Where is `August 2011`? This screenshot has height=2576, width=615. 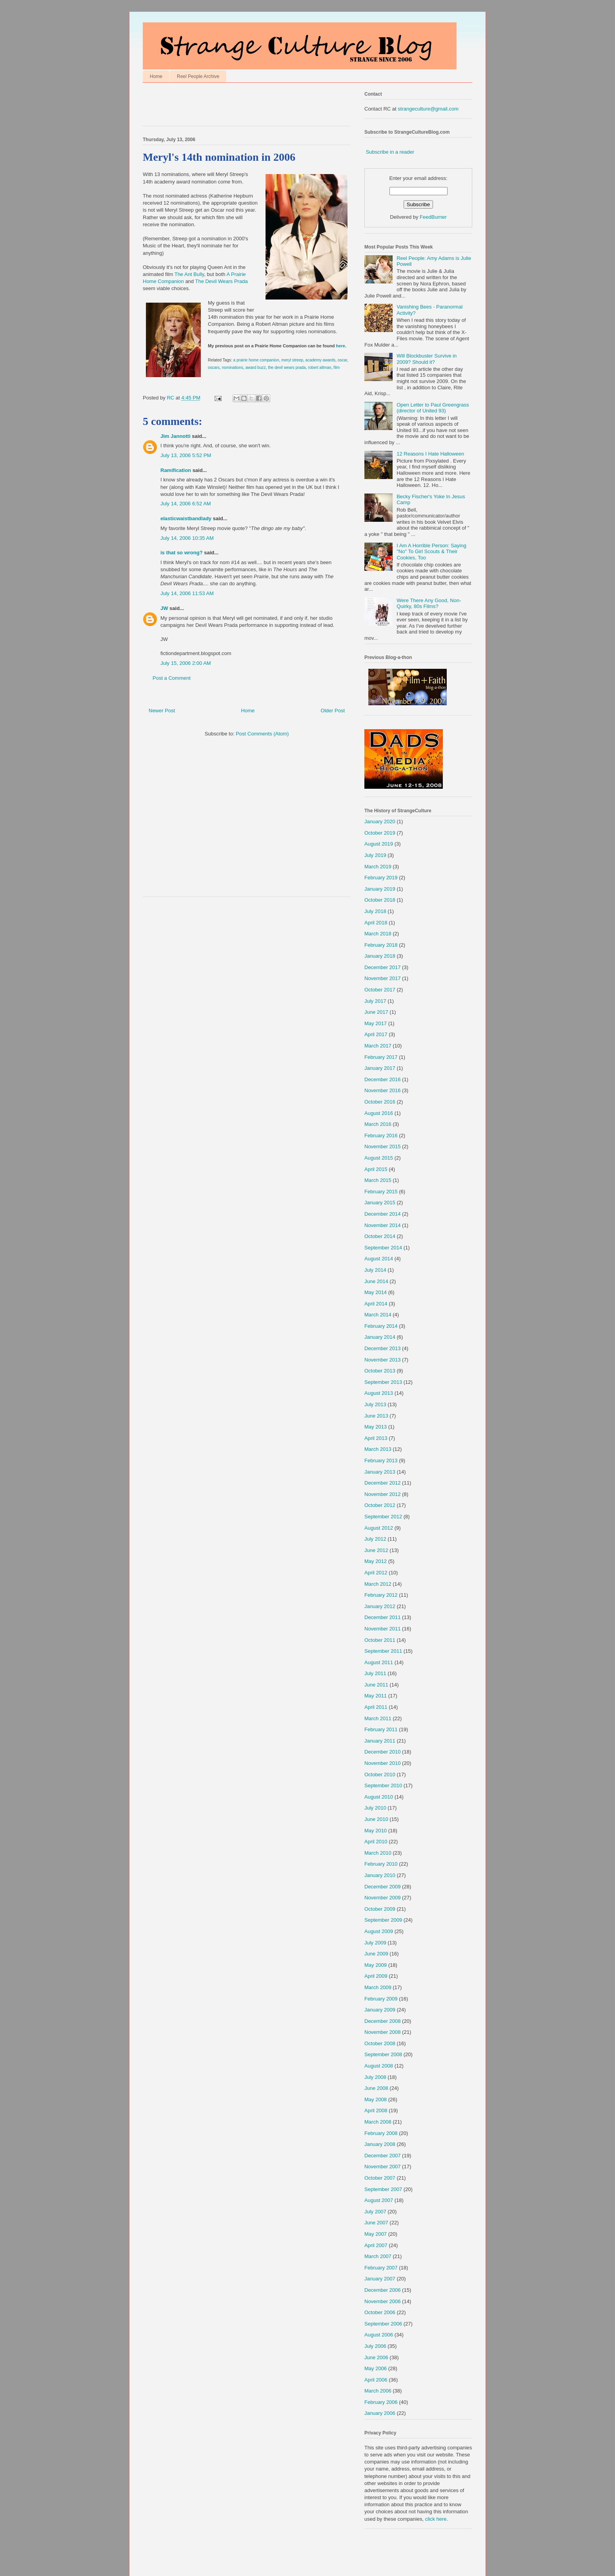 August 2011 is located at coordinates (378, 1662).